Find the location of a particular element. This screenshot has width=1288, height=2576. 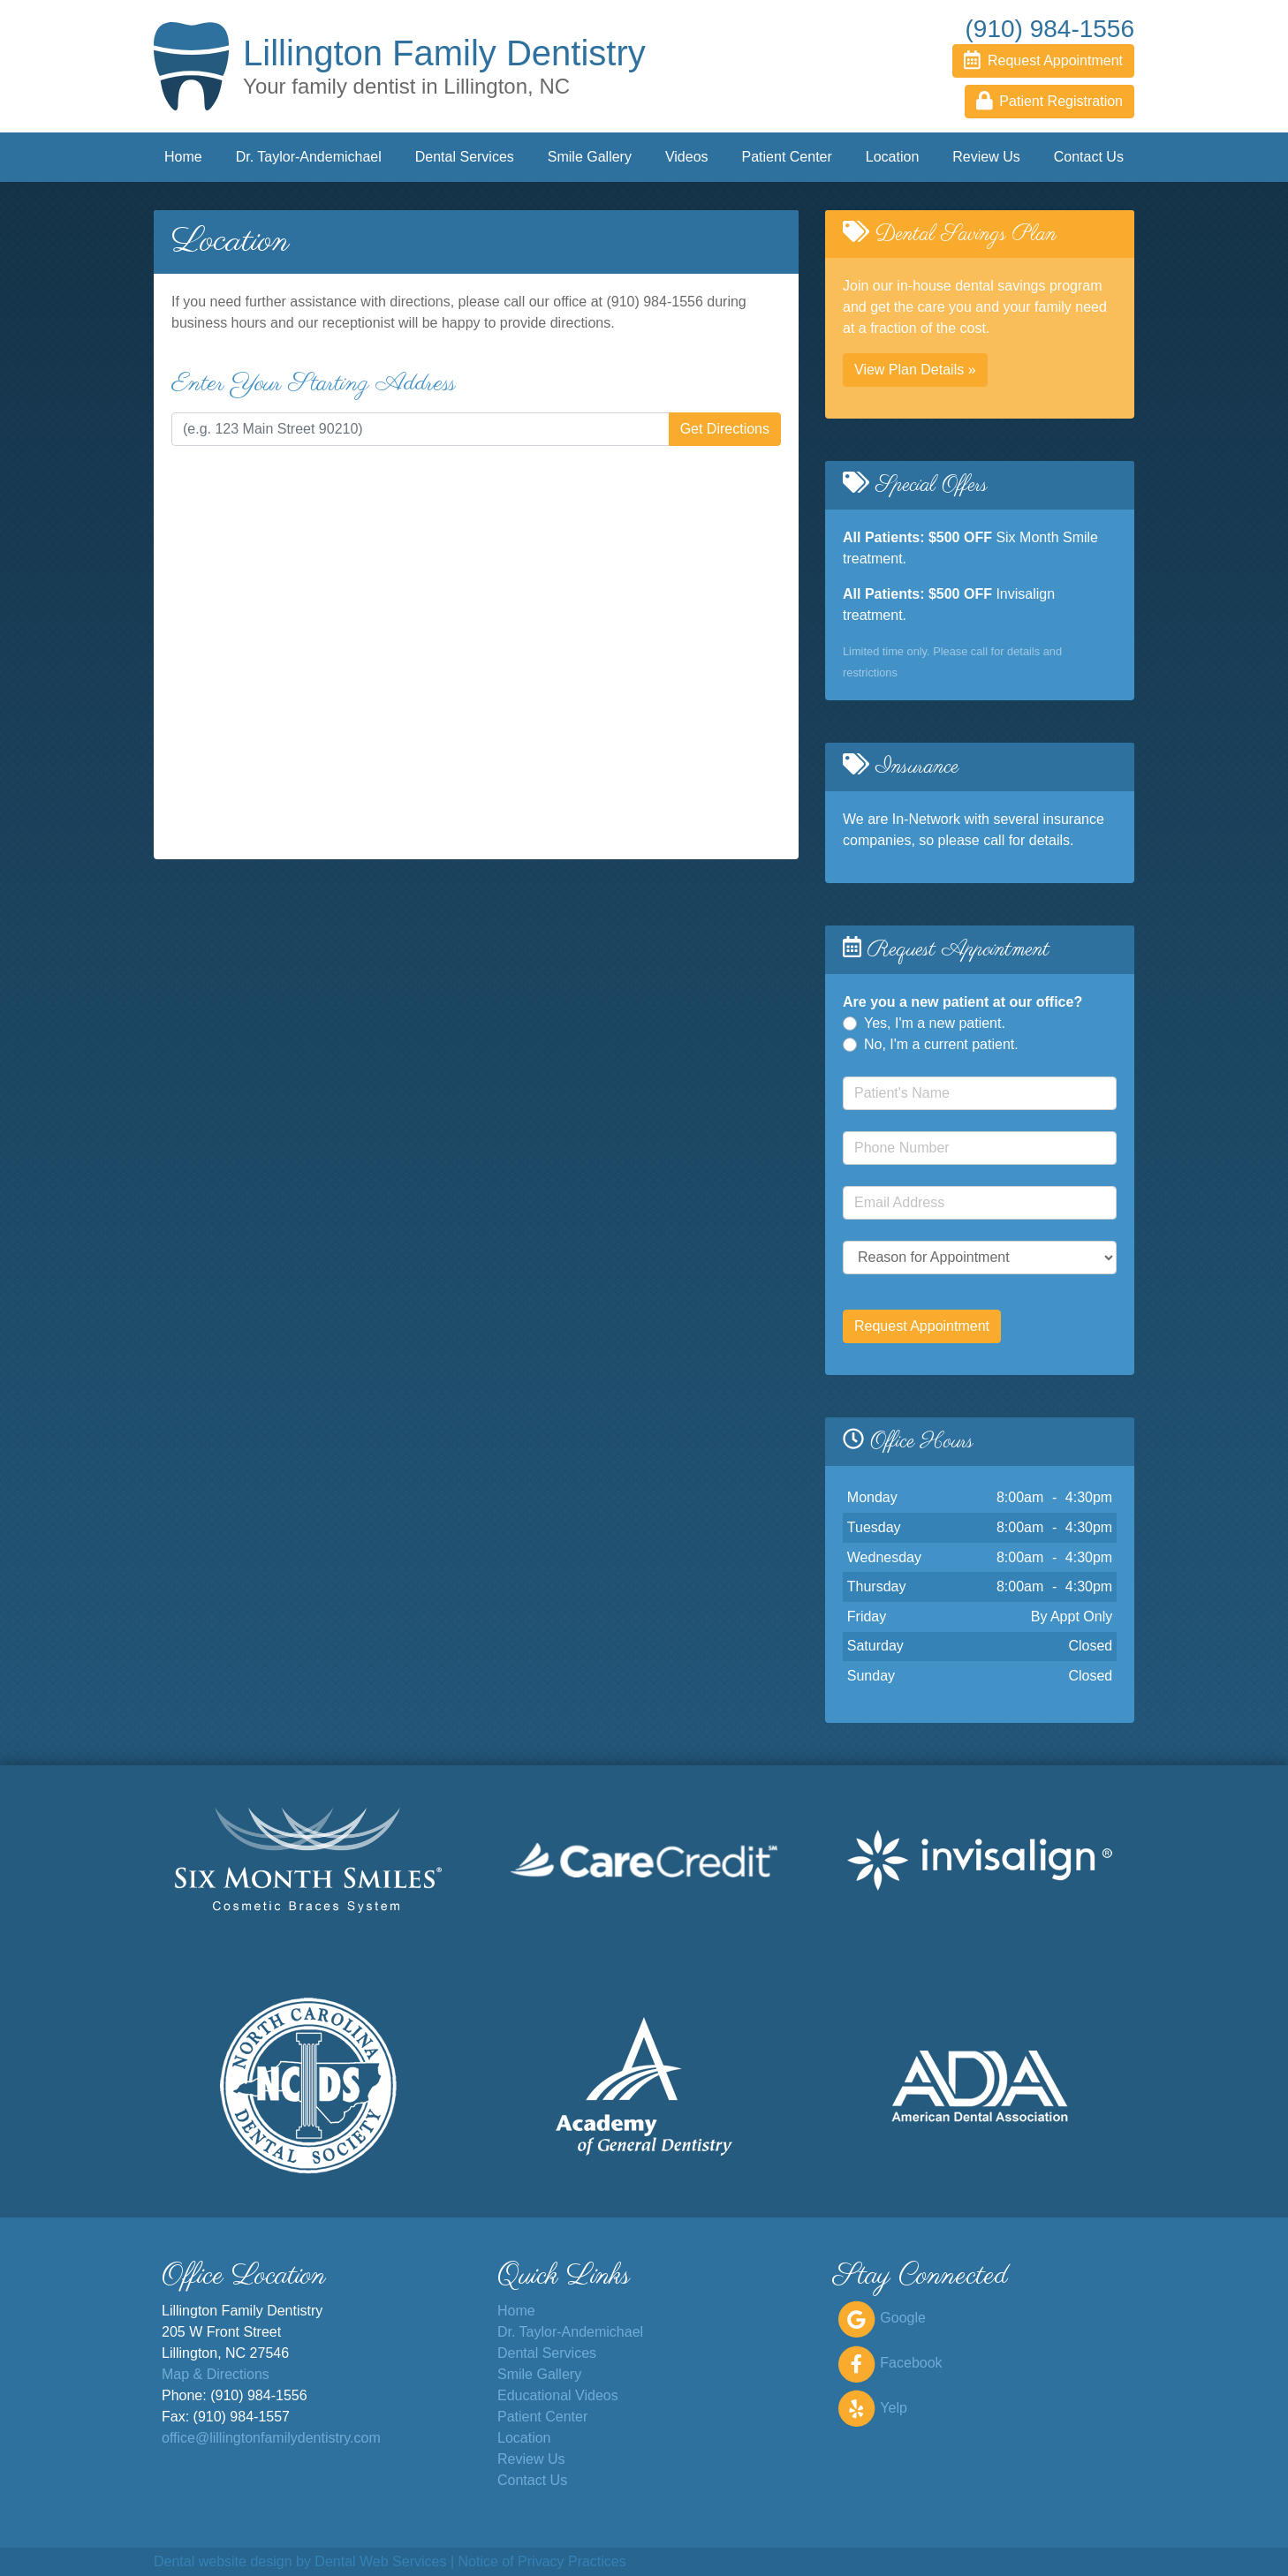

[Enter the start address for directions to our office] is located at coordinates (420, 429).